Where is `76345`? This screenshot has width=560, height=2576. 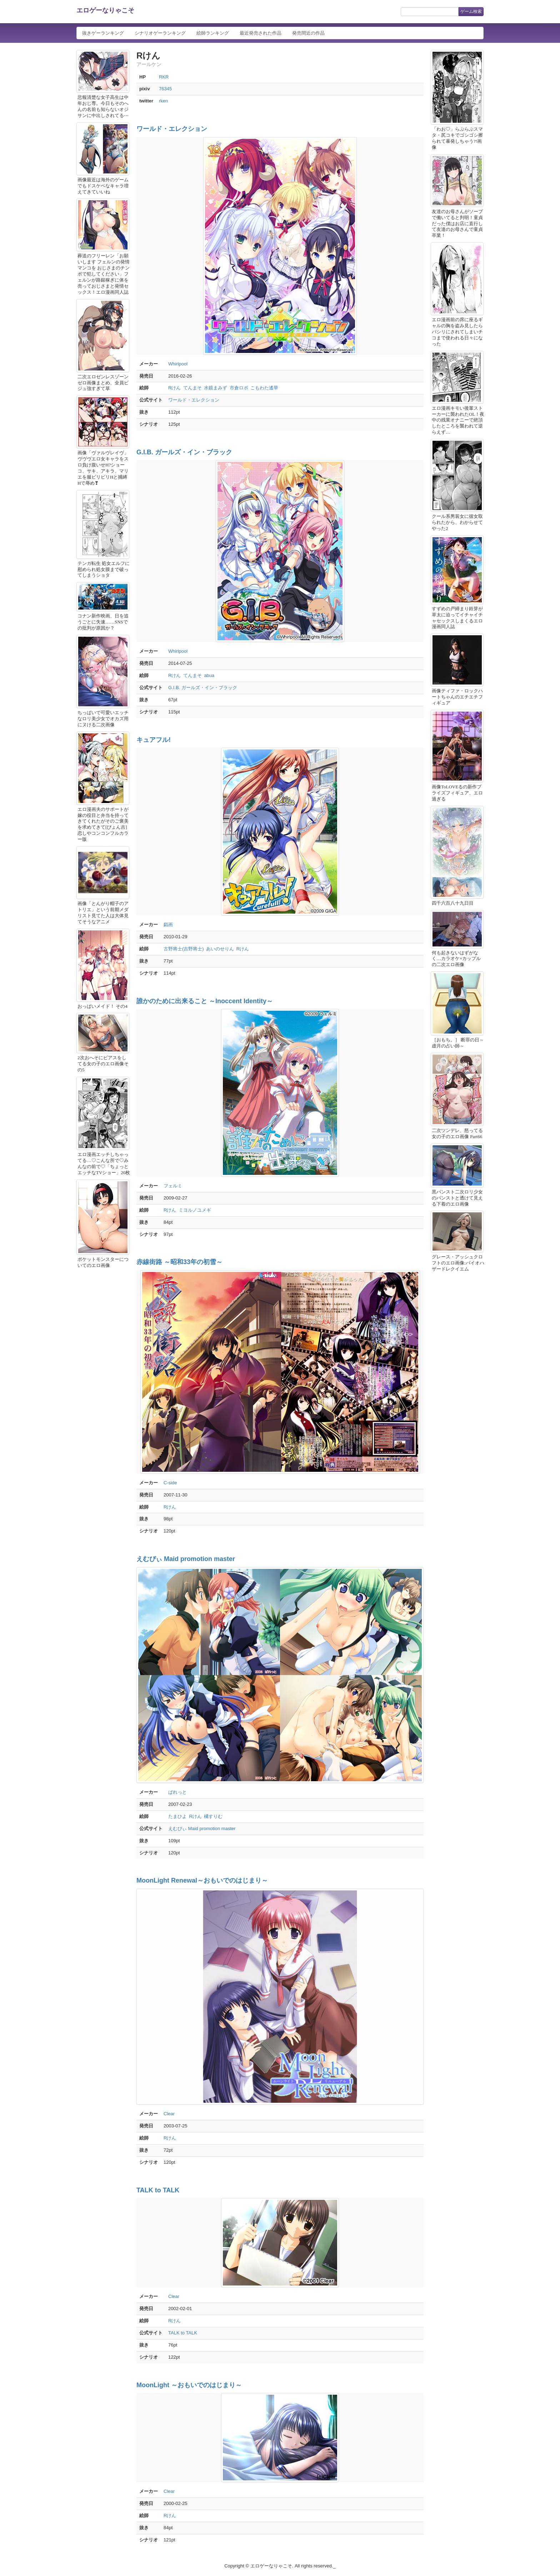
76345 is located at coordinates (165, 88).